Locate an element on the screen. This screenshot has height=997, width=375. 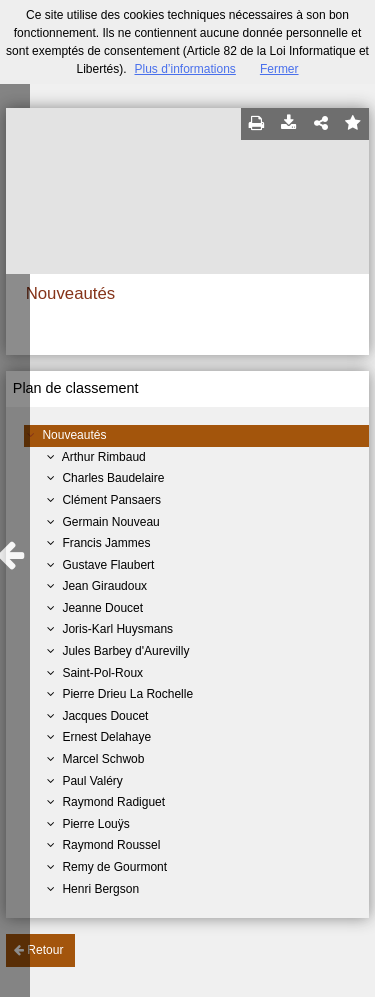
Raymond Roussel is located at coordinates (111, 845).